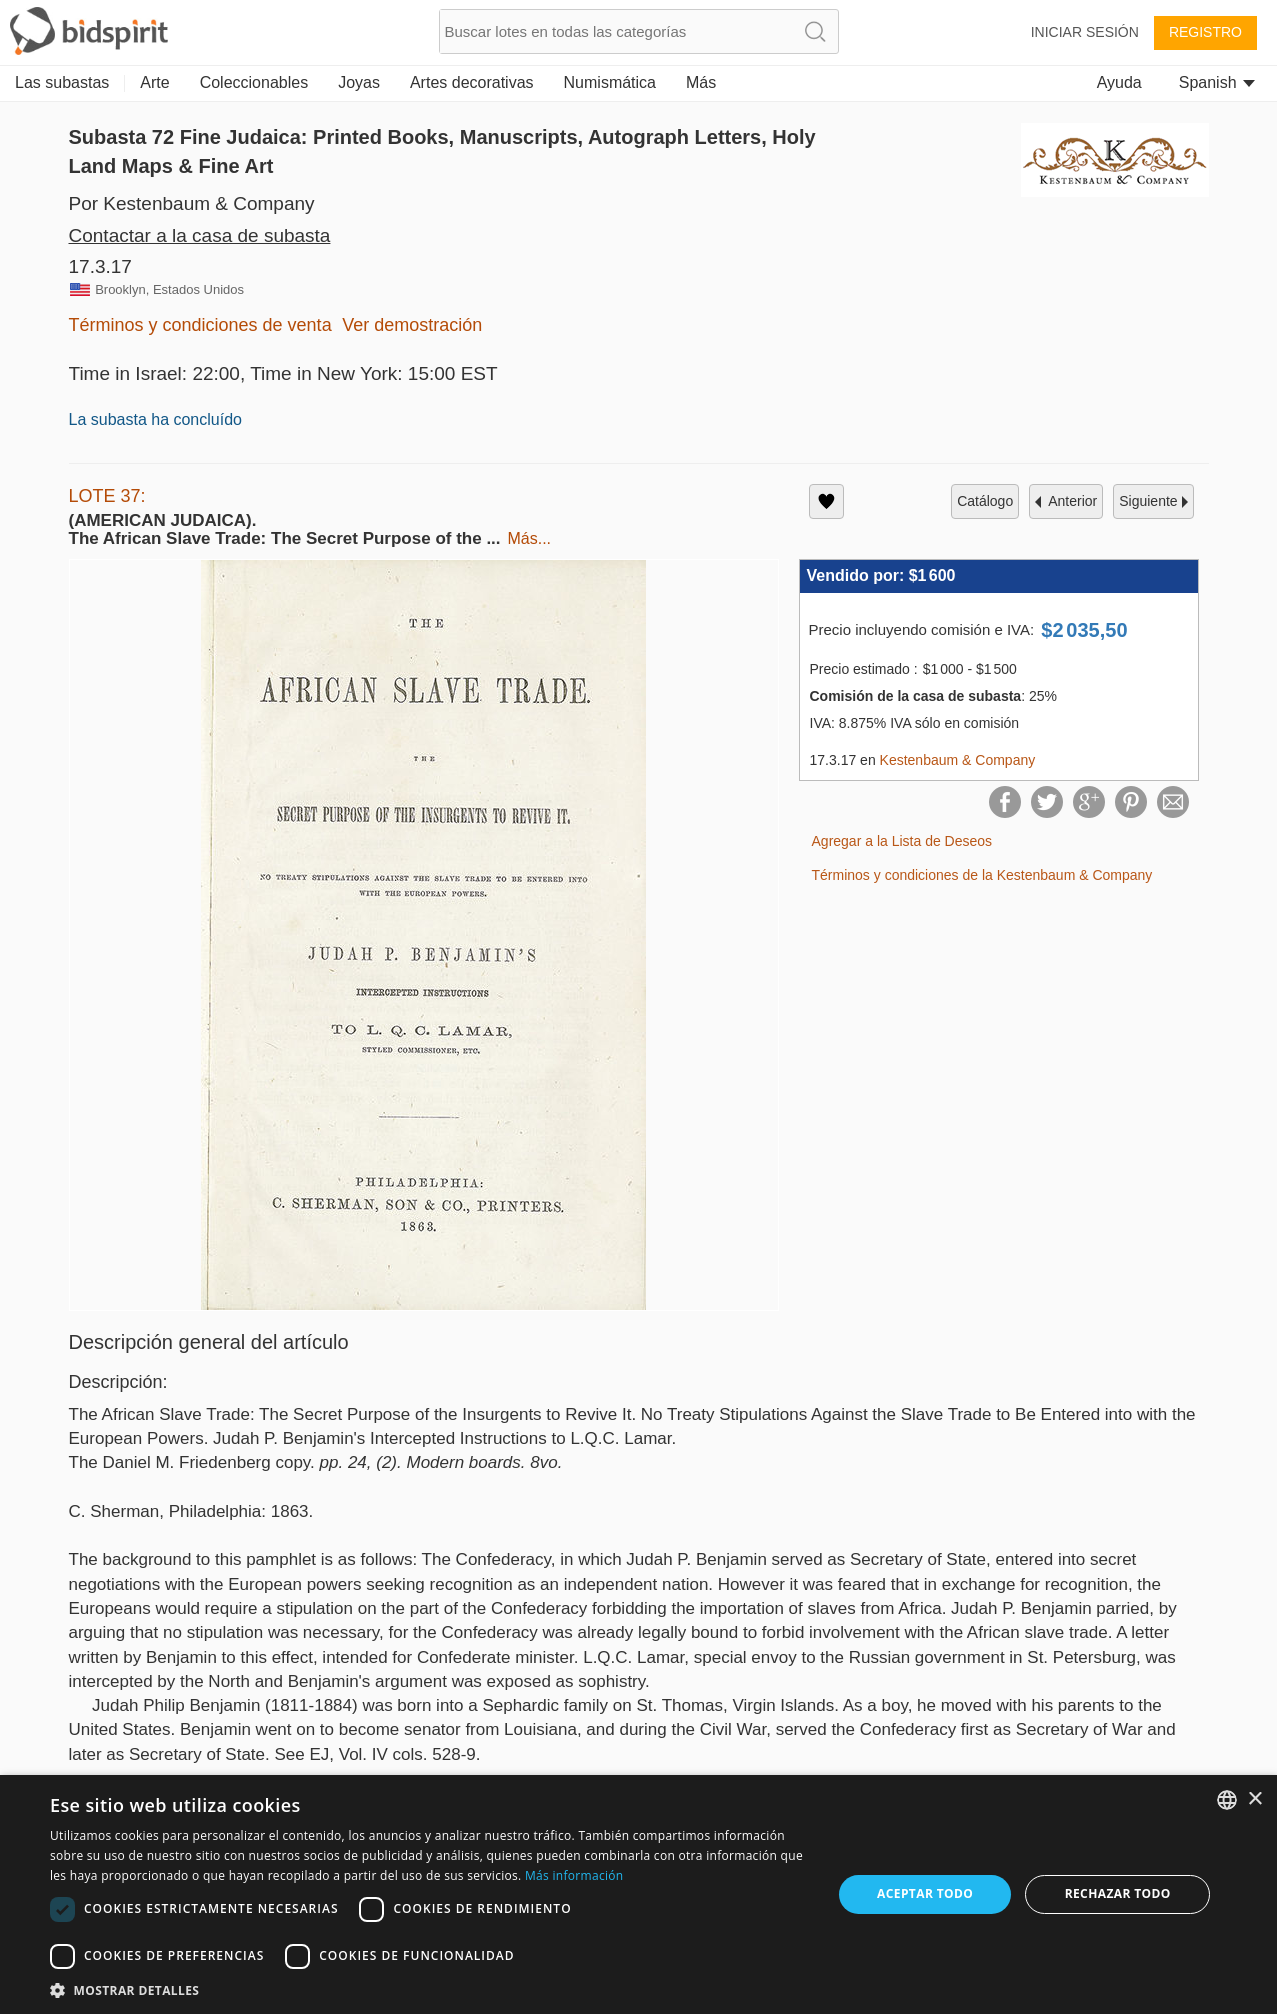 The width and height of the screenshot is (1277, 2014). Describe the element at coordinates (958, 760) in the screenshot. I see `Kestenbaum & Company` at that location.